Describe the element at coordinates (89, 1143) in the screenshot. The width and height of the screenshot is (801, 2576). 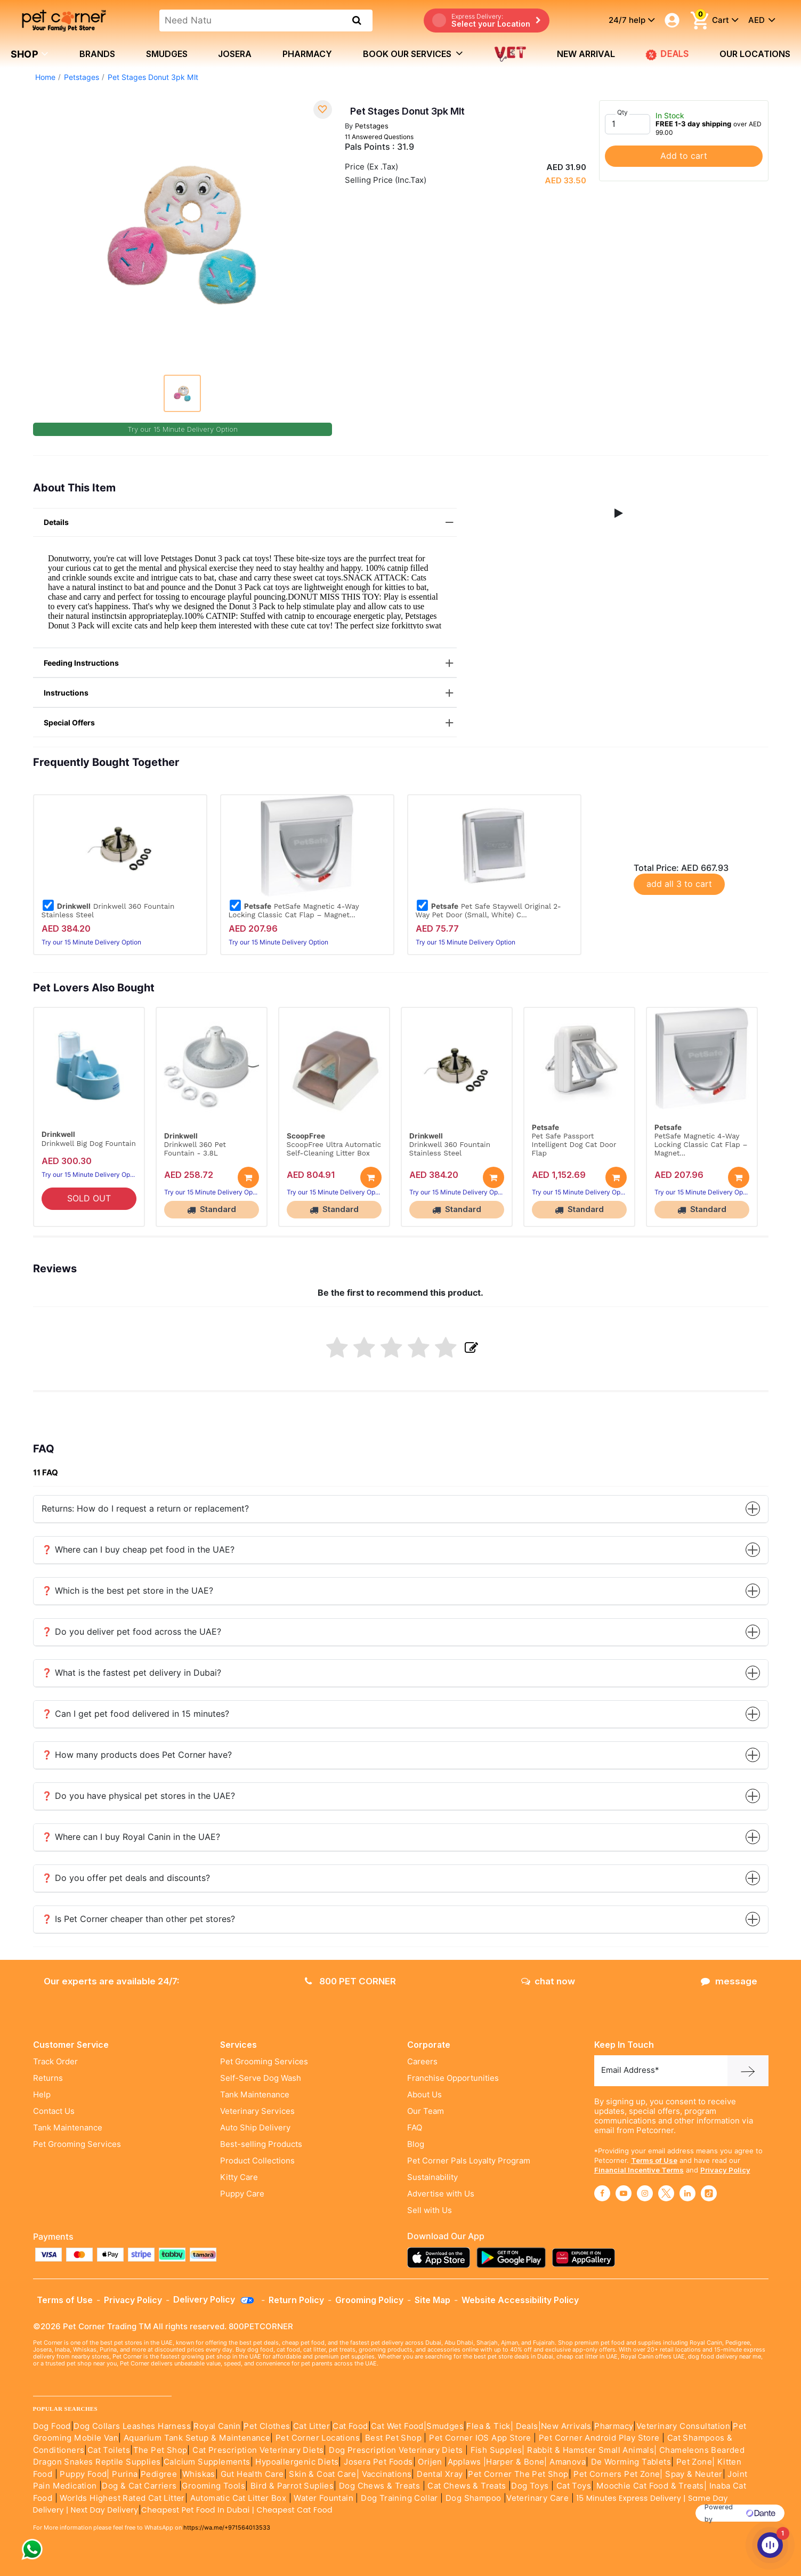
I see `Drinkwell Big Dog Fountain` at that location.